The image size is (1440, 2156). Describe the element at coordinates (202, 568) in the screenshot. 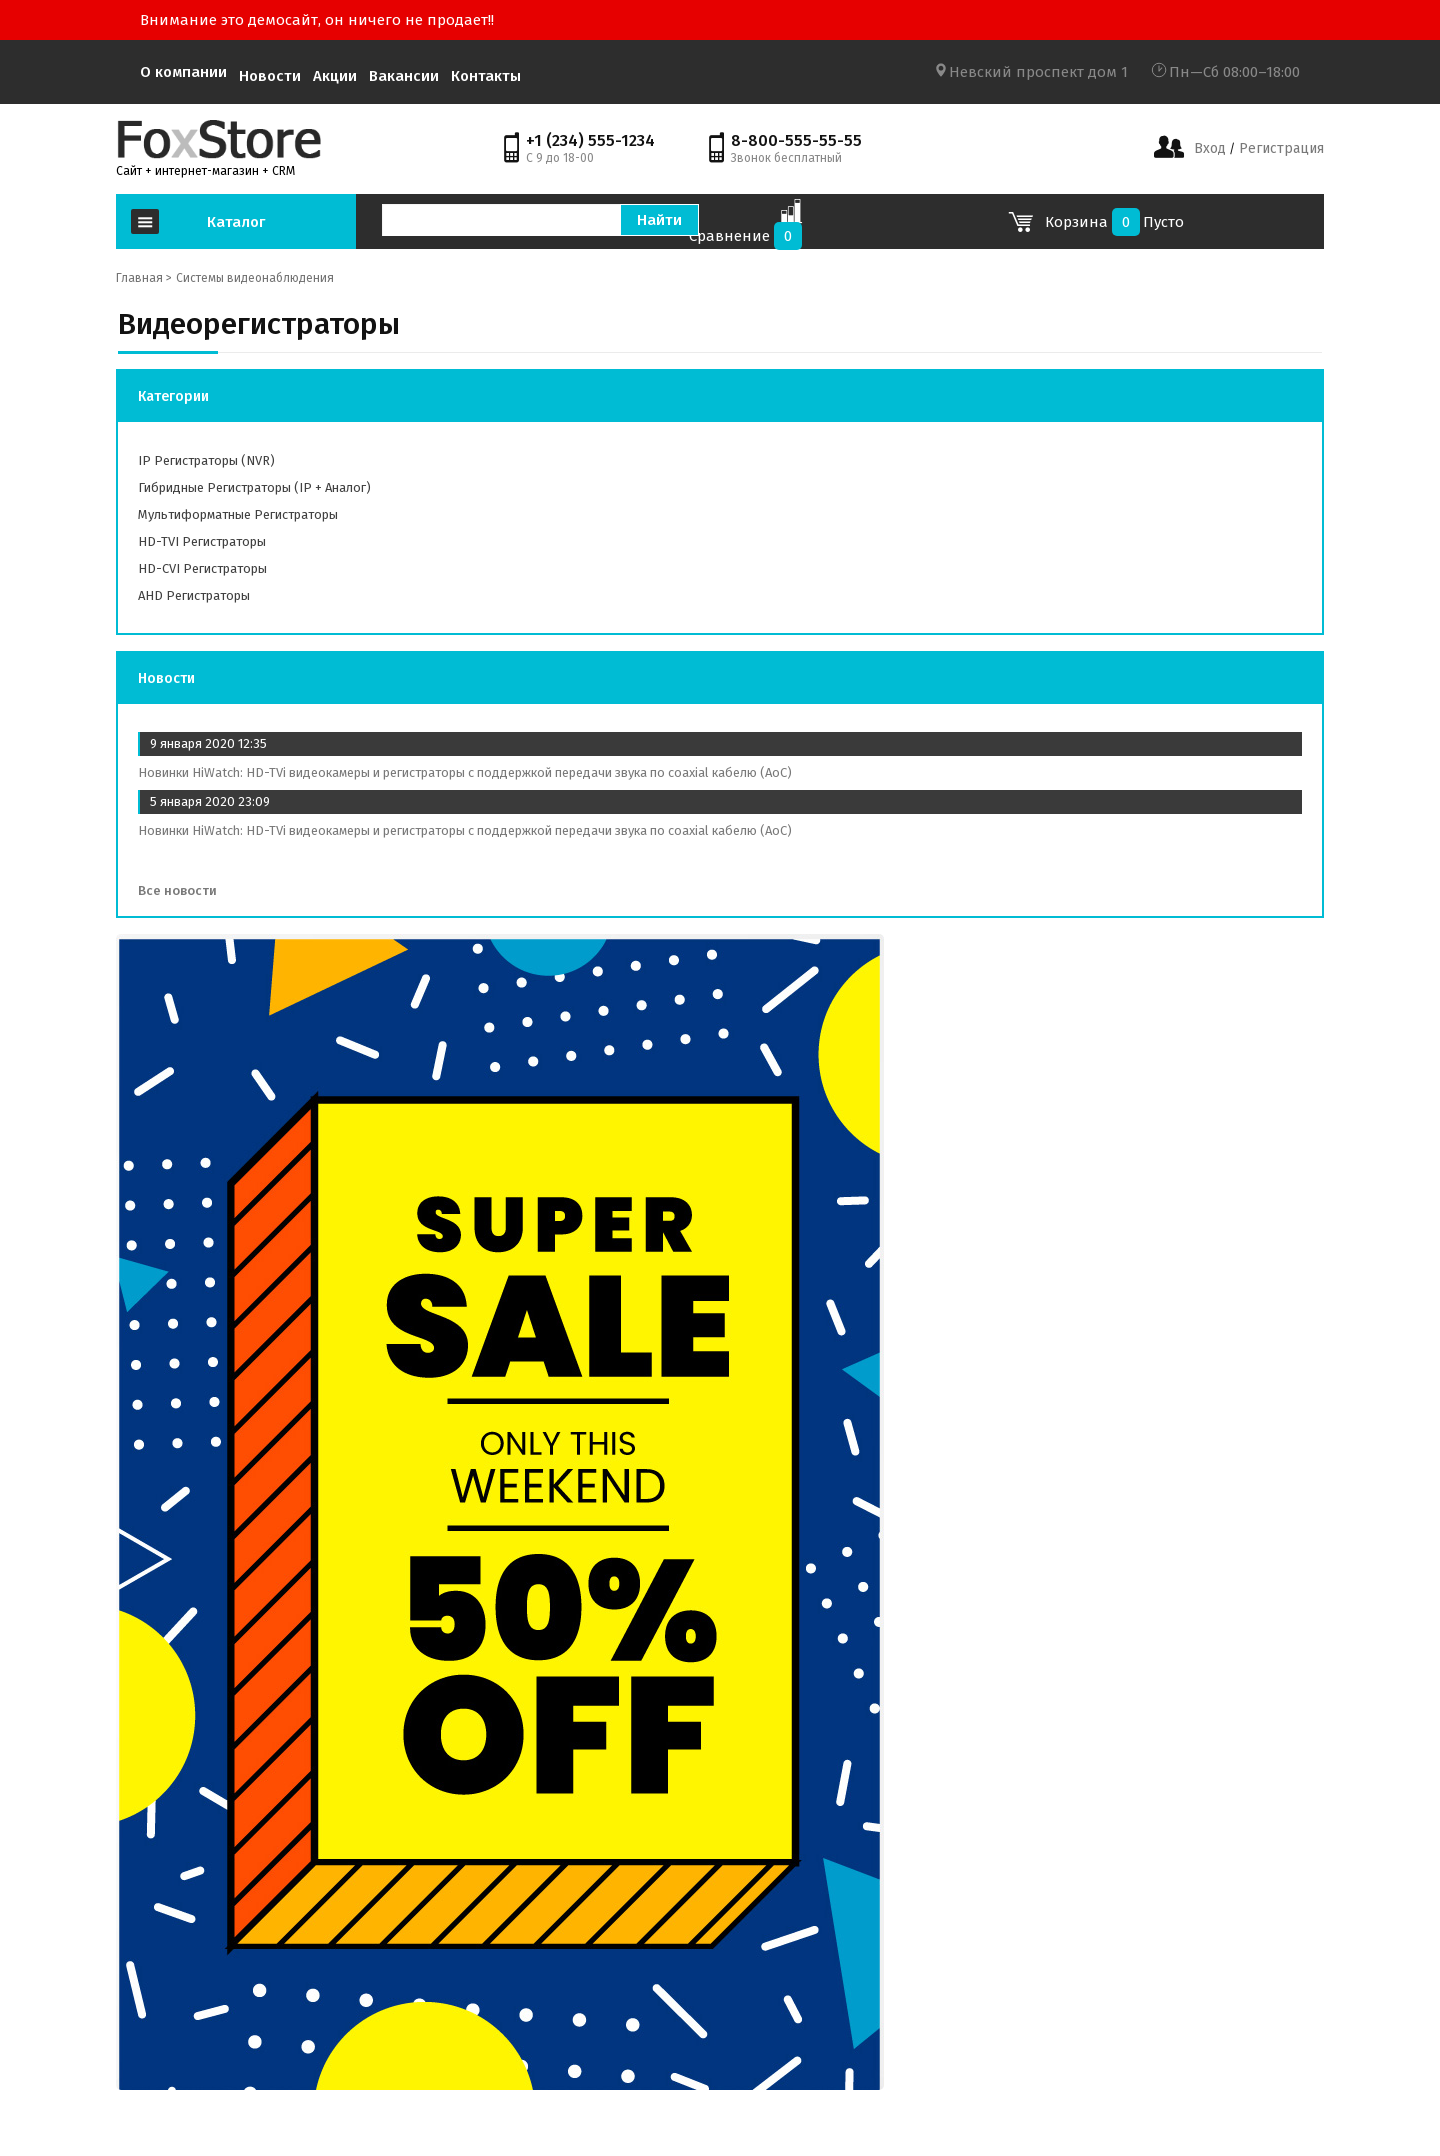

I see `HD-CVI регистраторы` at that location.